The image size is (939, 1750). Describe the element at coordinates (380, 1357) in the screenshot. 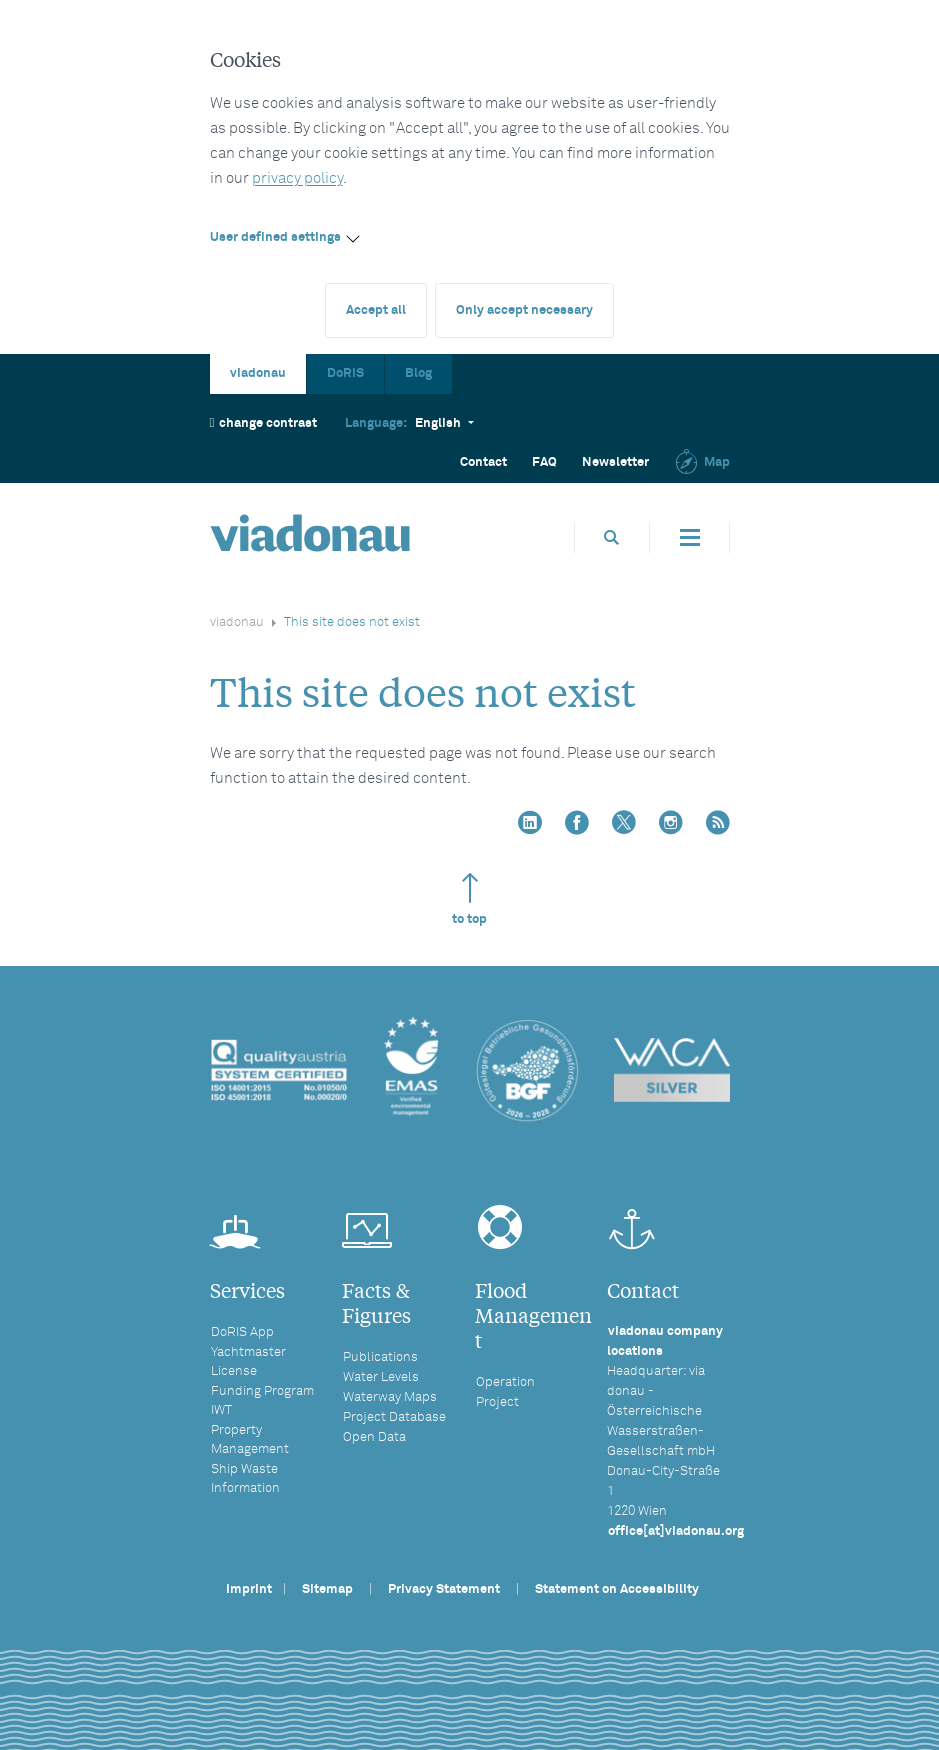

I see `Publications` at that location.